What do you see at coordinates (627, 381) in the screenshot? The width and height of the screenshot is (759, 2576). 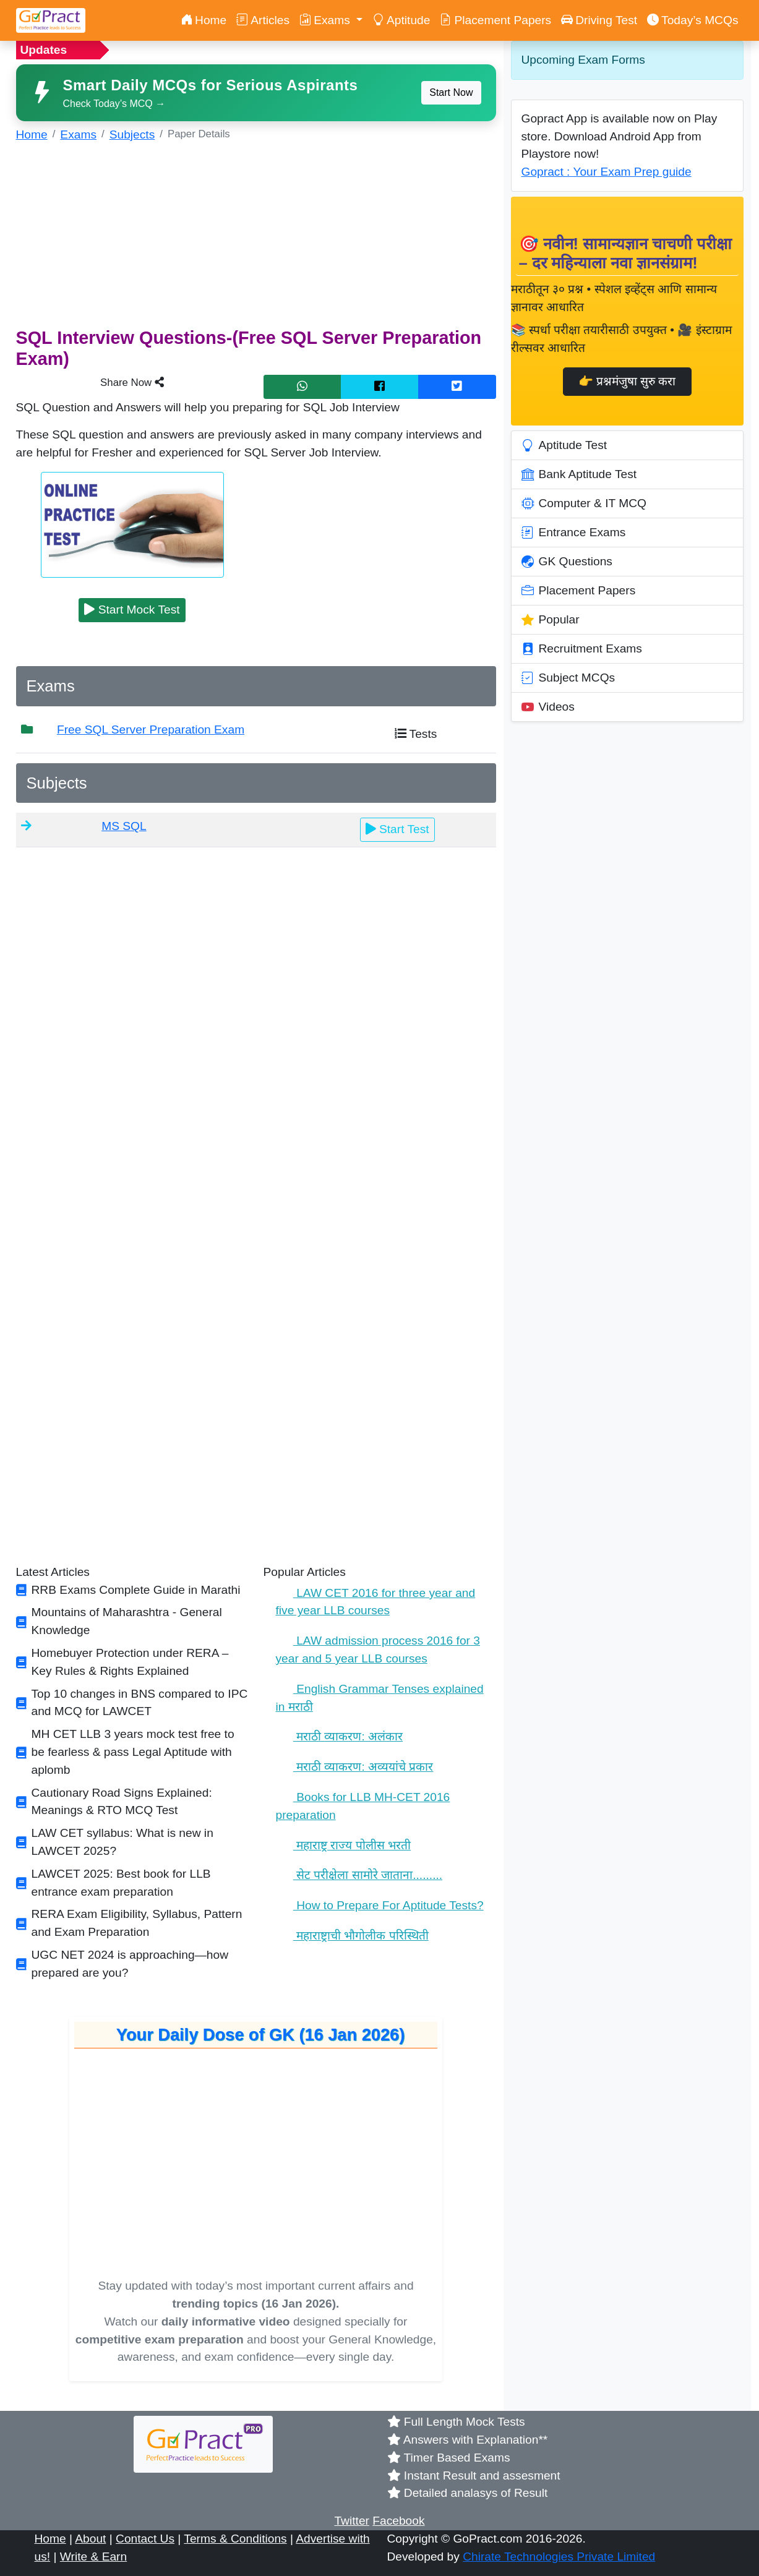 I see `👉 प्रश्नमंजुषा सुरु करा` at bounding box center [627, 381].